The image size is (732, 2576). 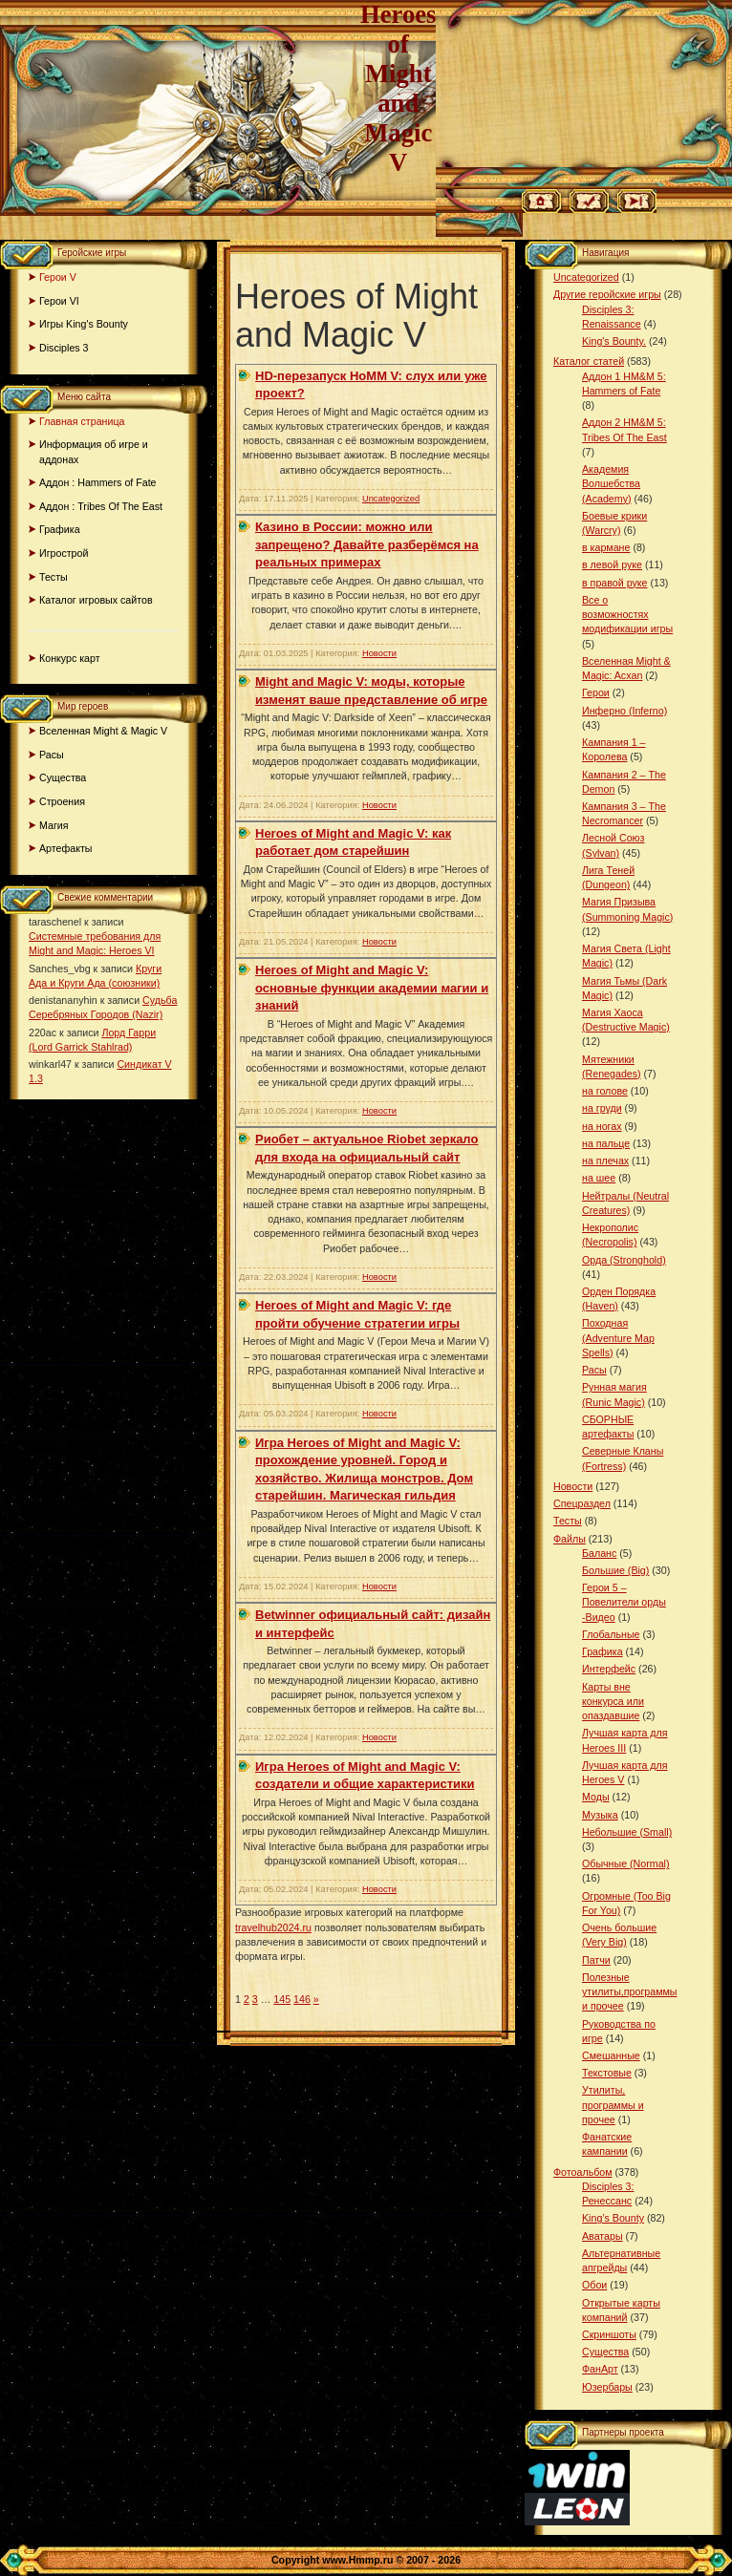 I want to click on Uncategorized, so click(x=391, y=498).